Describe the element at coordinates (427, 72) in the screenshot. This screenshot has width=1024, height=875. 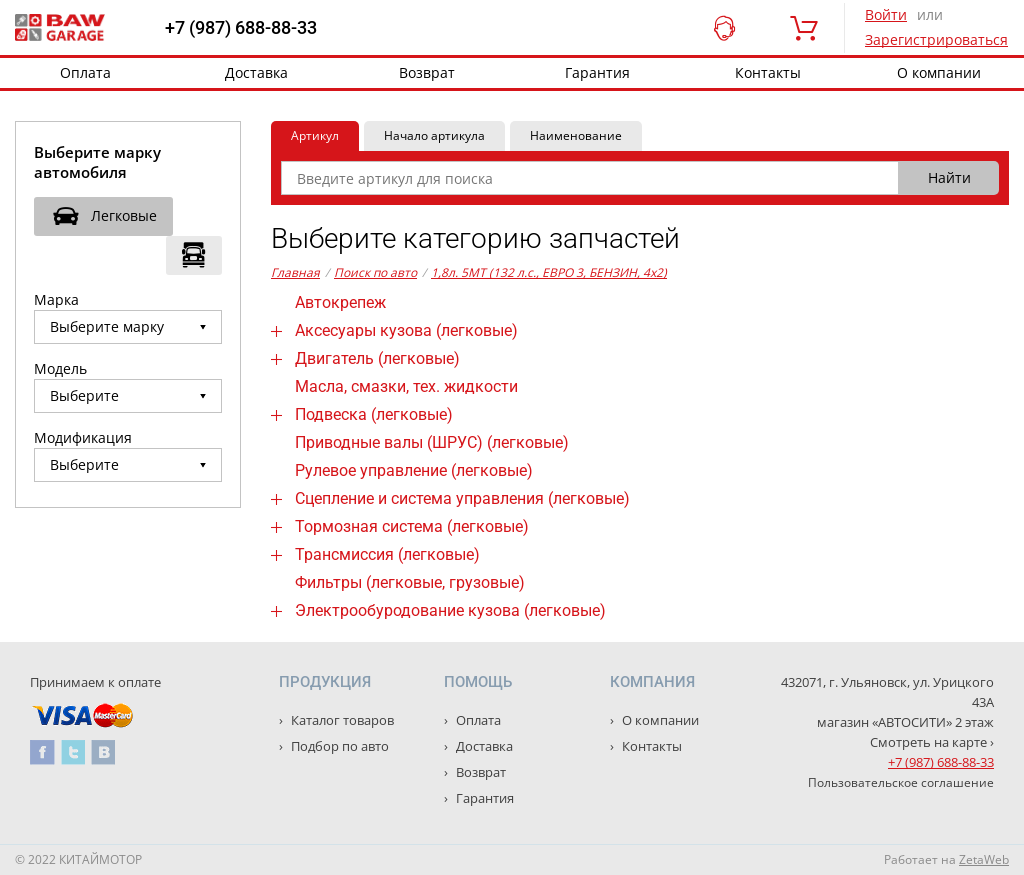
I see `Возврат` at that location.